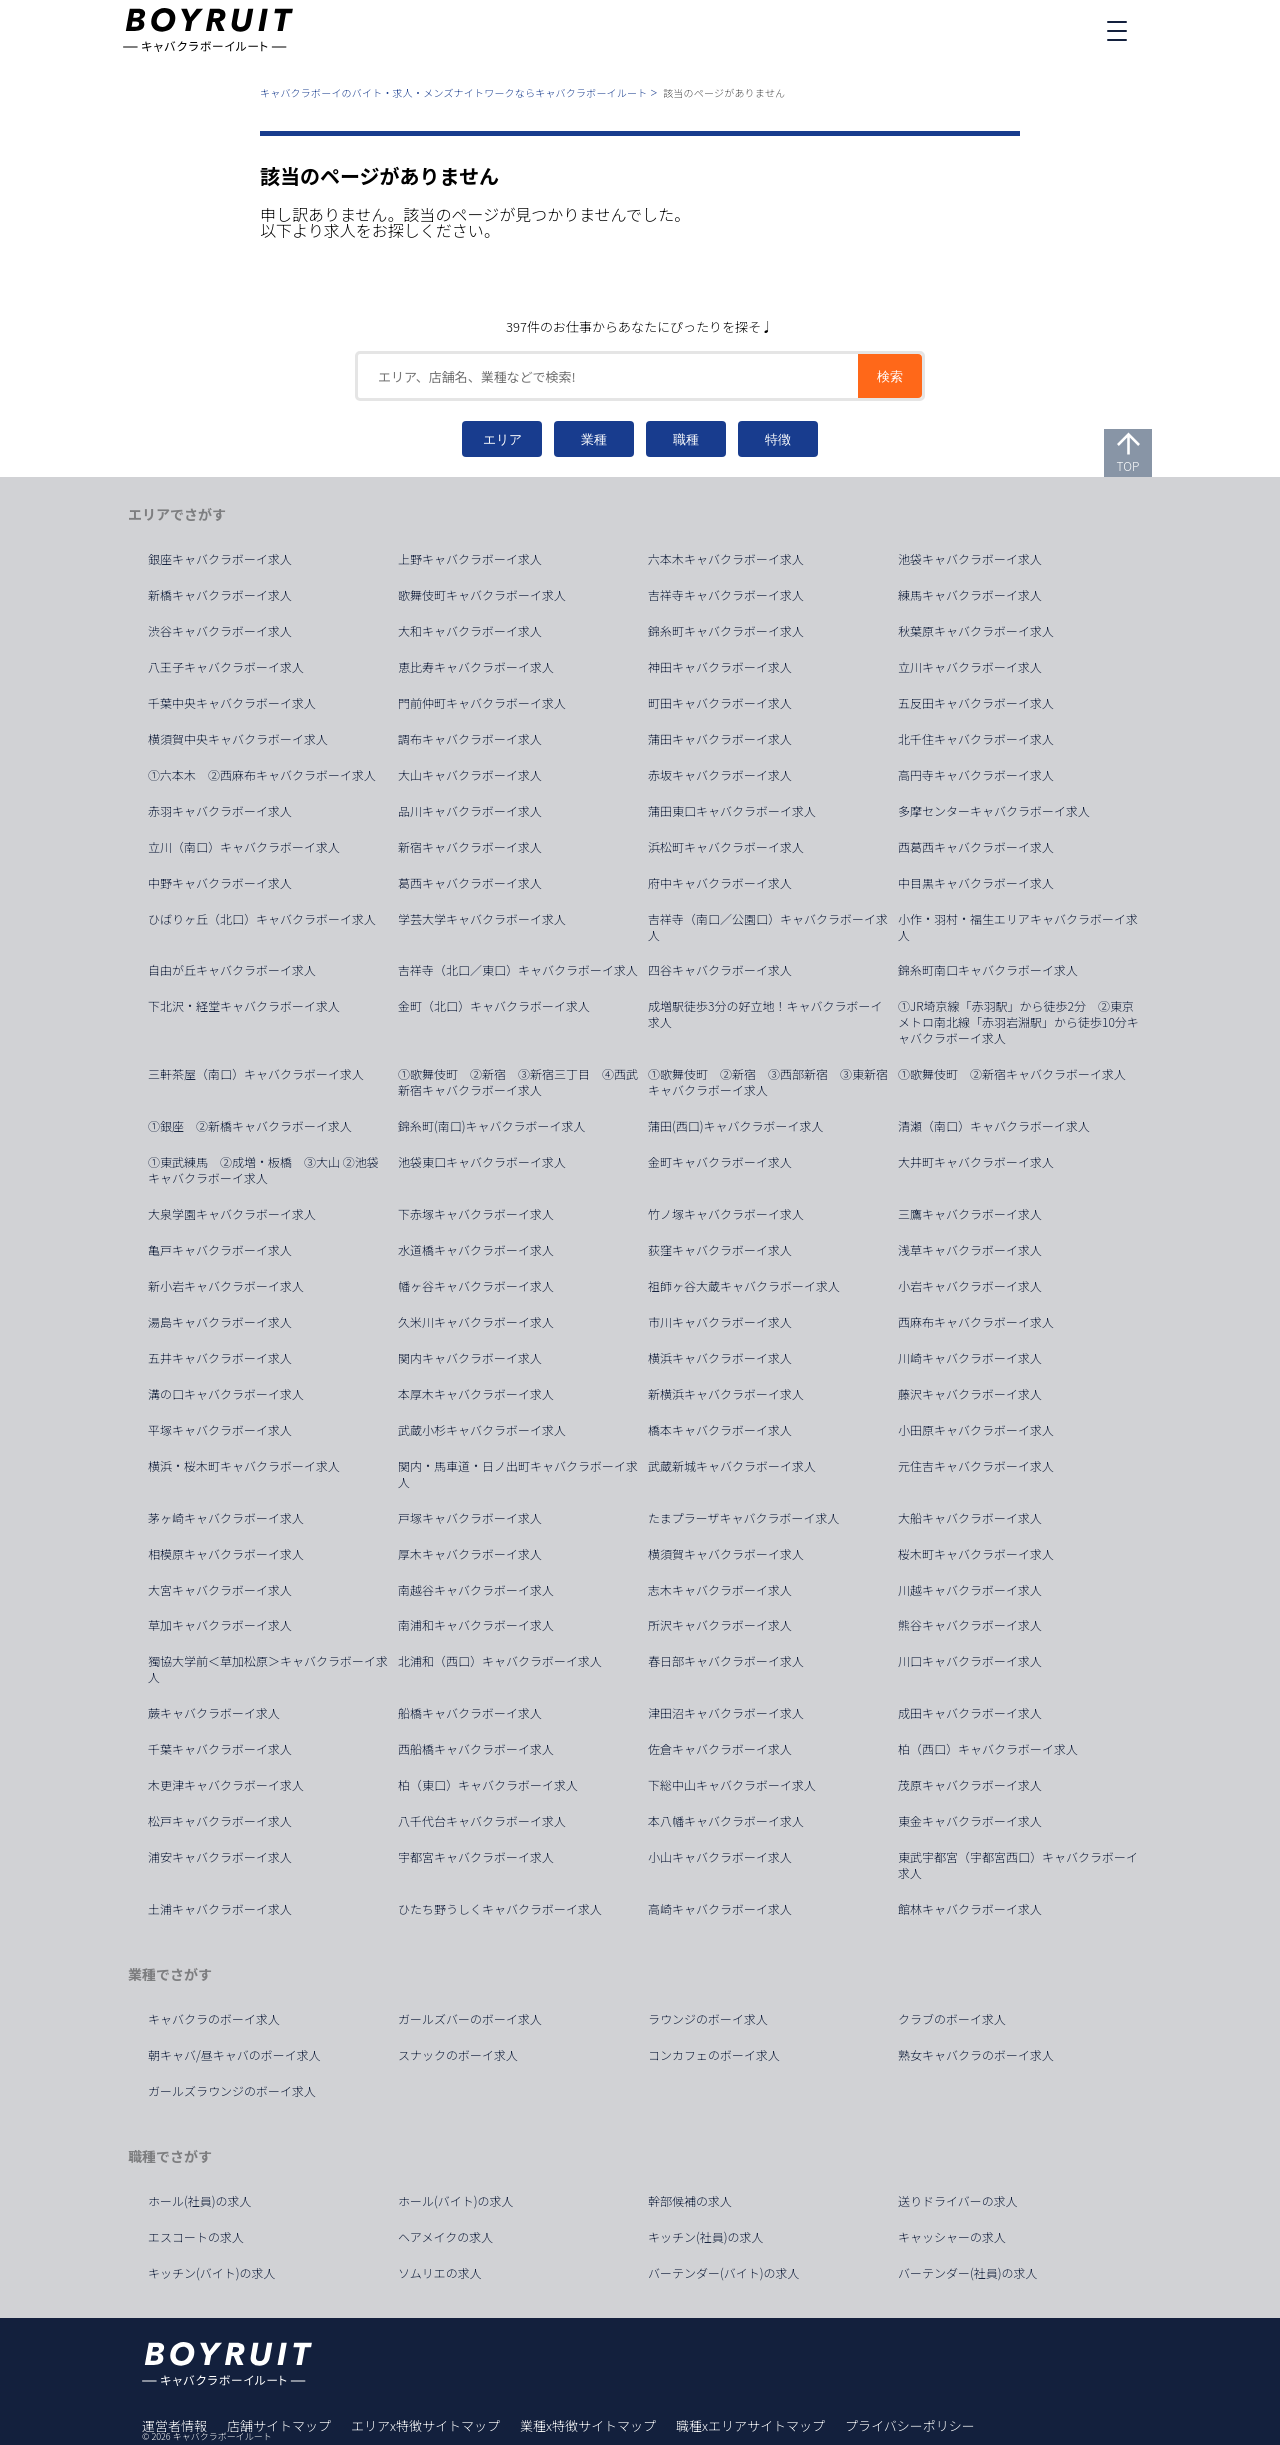  I want to click on 四谷キャバクラボーイ求人, so click(720, 970).